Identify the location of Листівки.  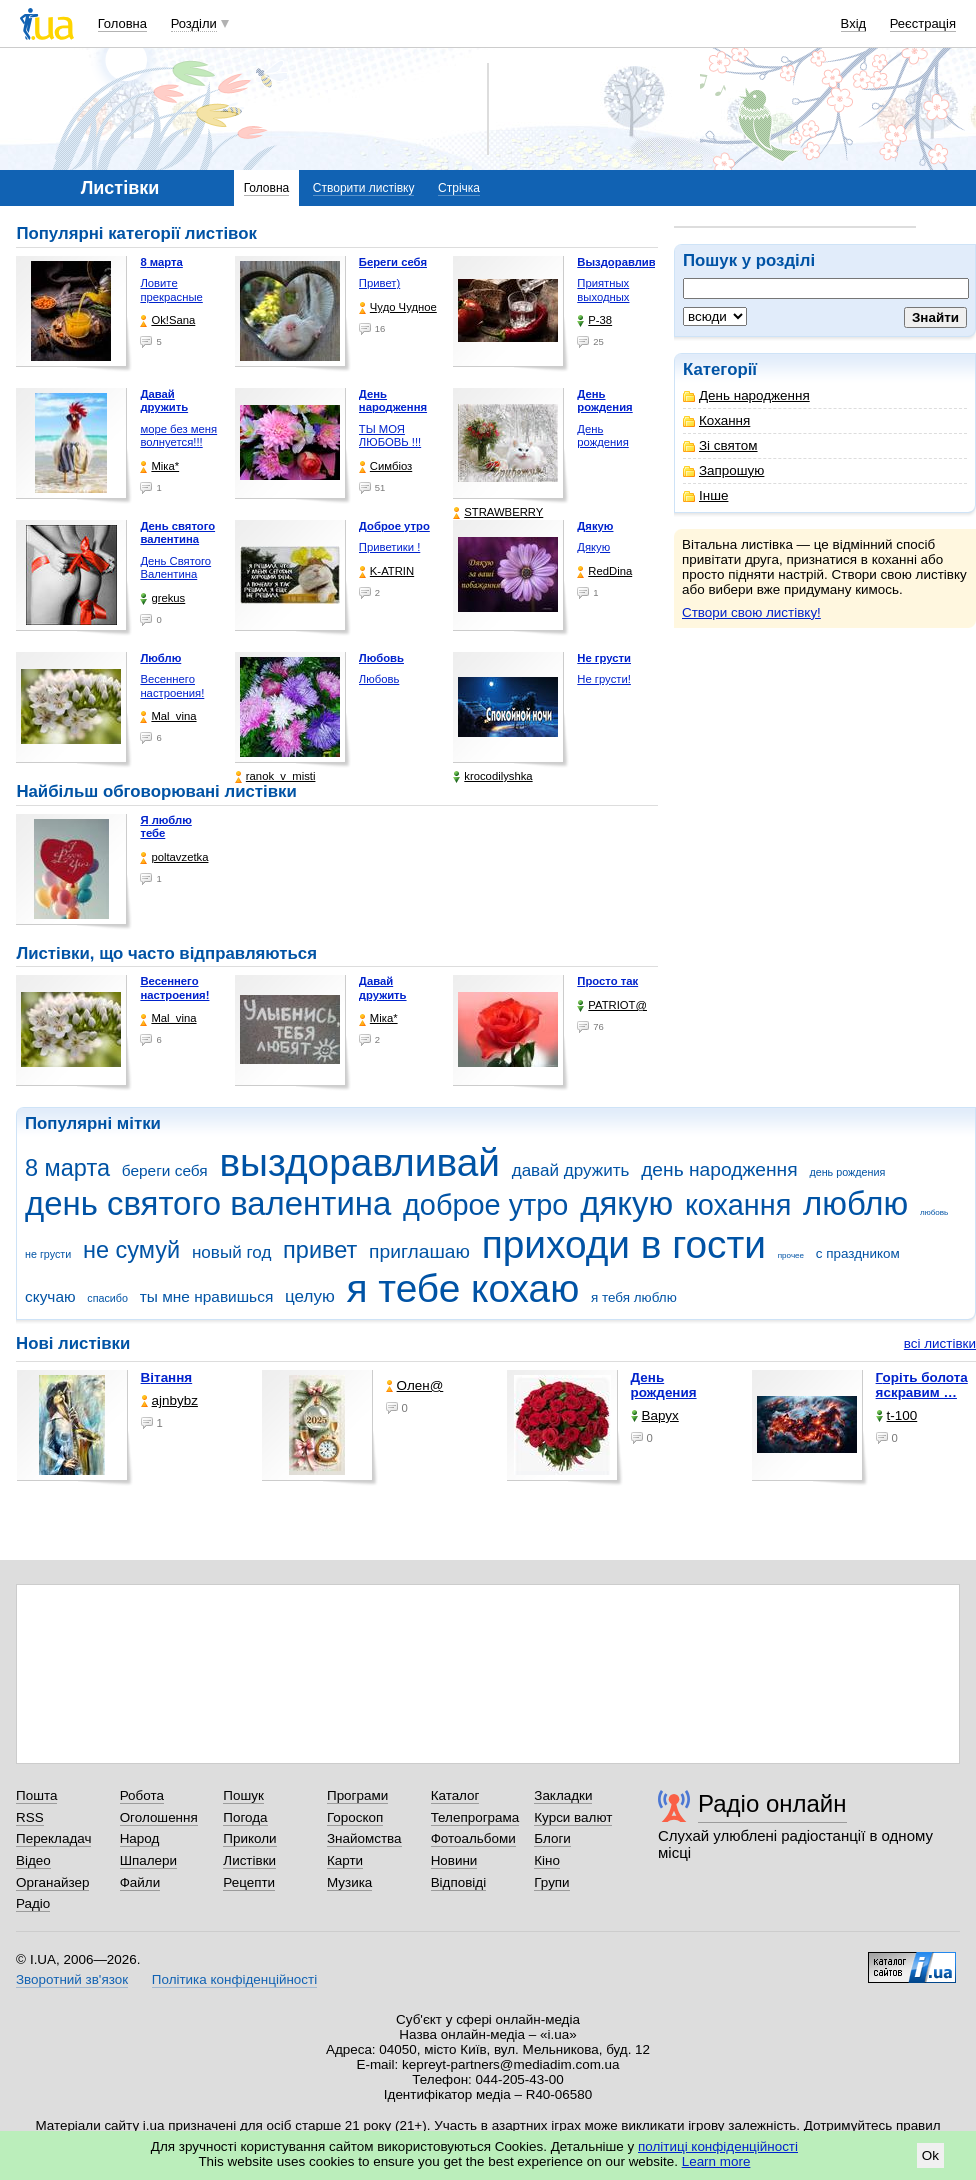
(249, 1860).